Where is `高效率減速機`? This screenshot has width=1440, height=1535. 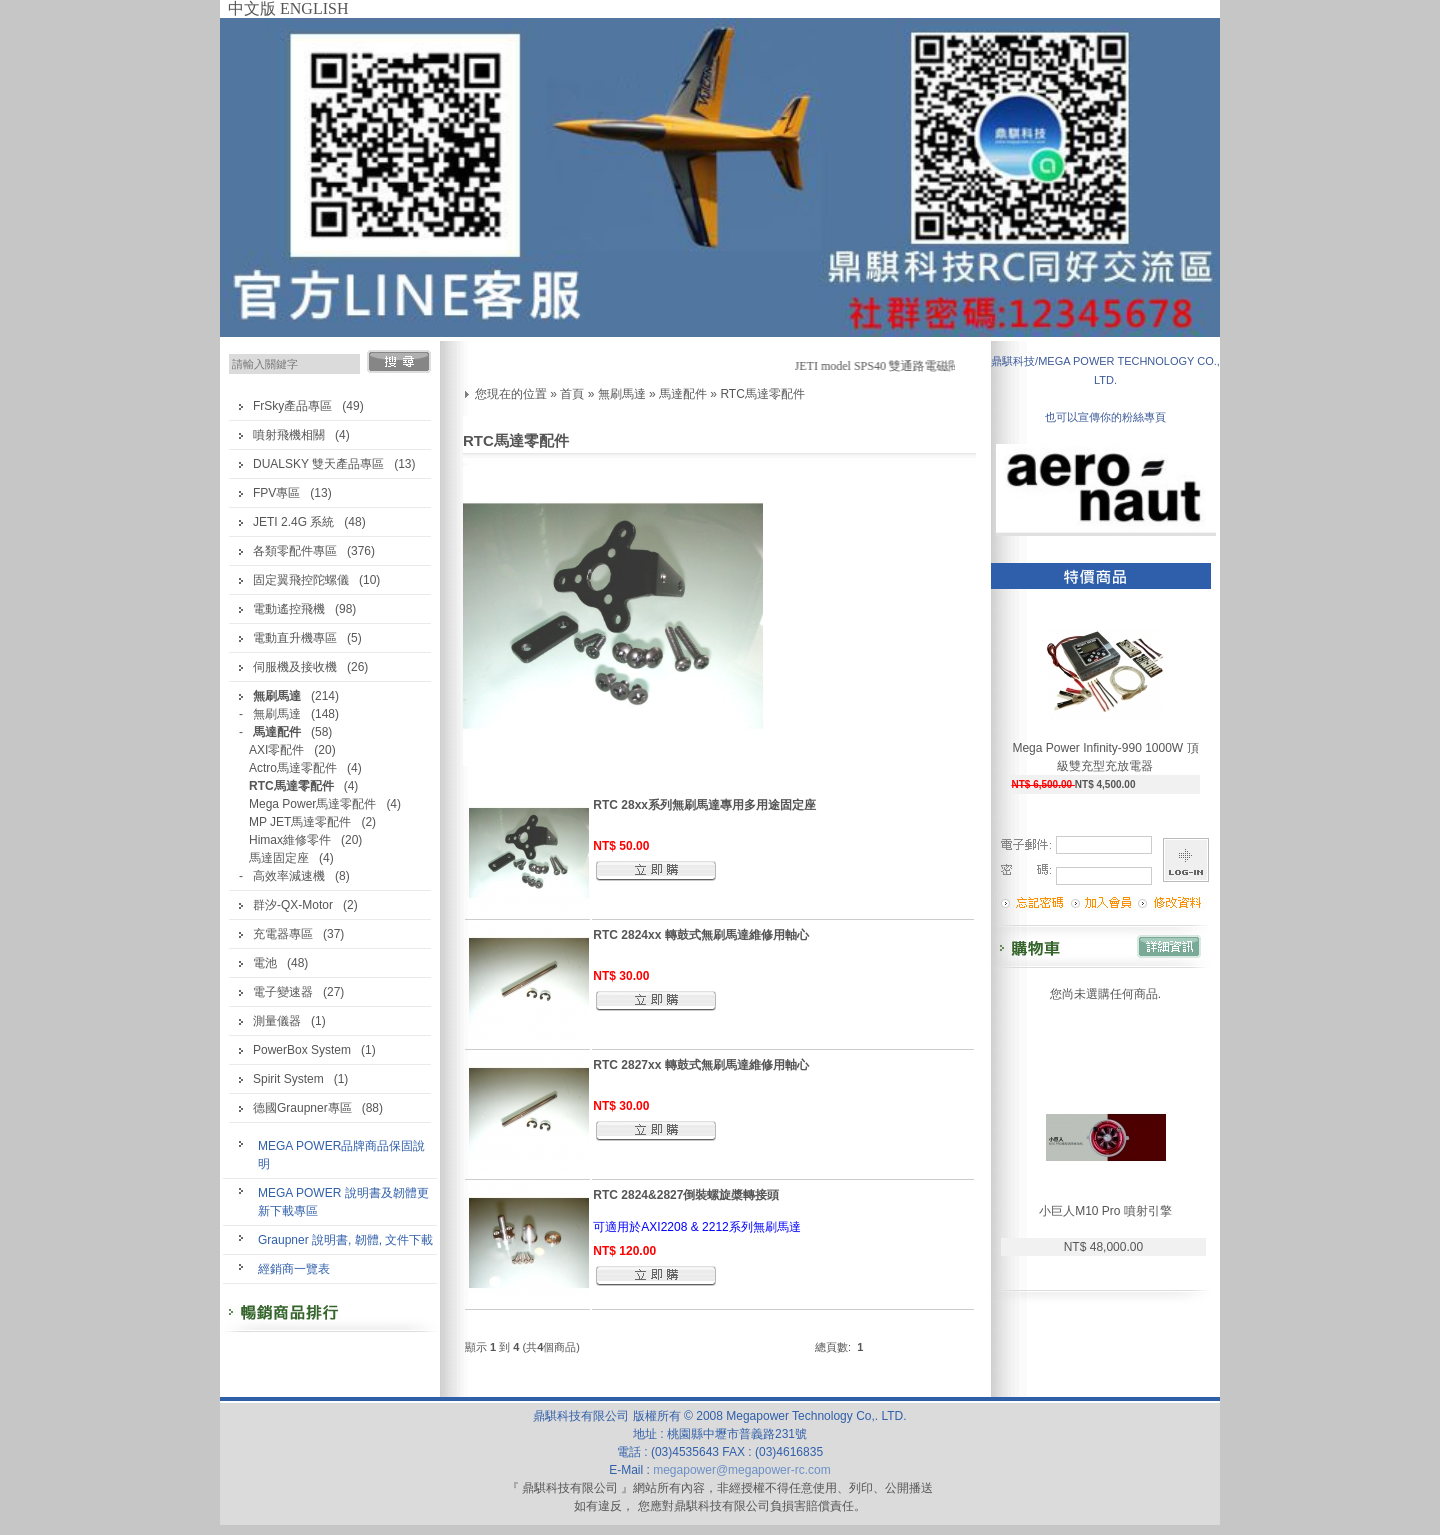
高效率減速機 is located at coordinates (289, 876).